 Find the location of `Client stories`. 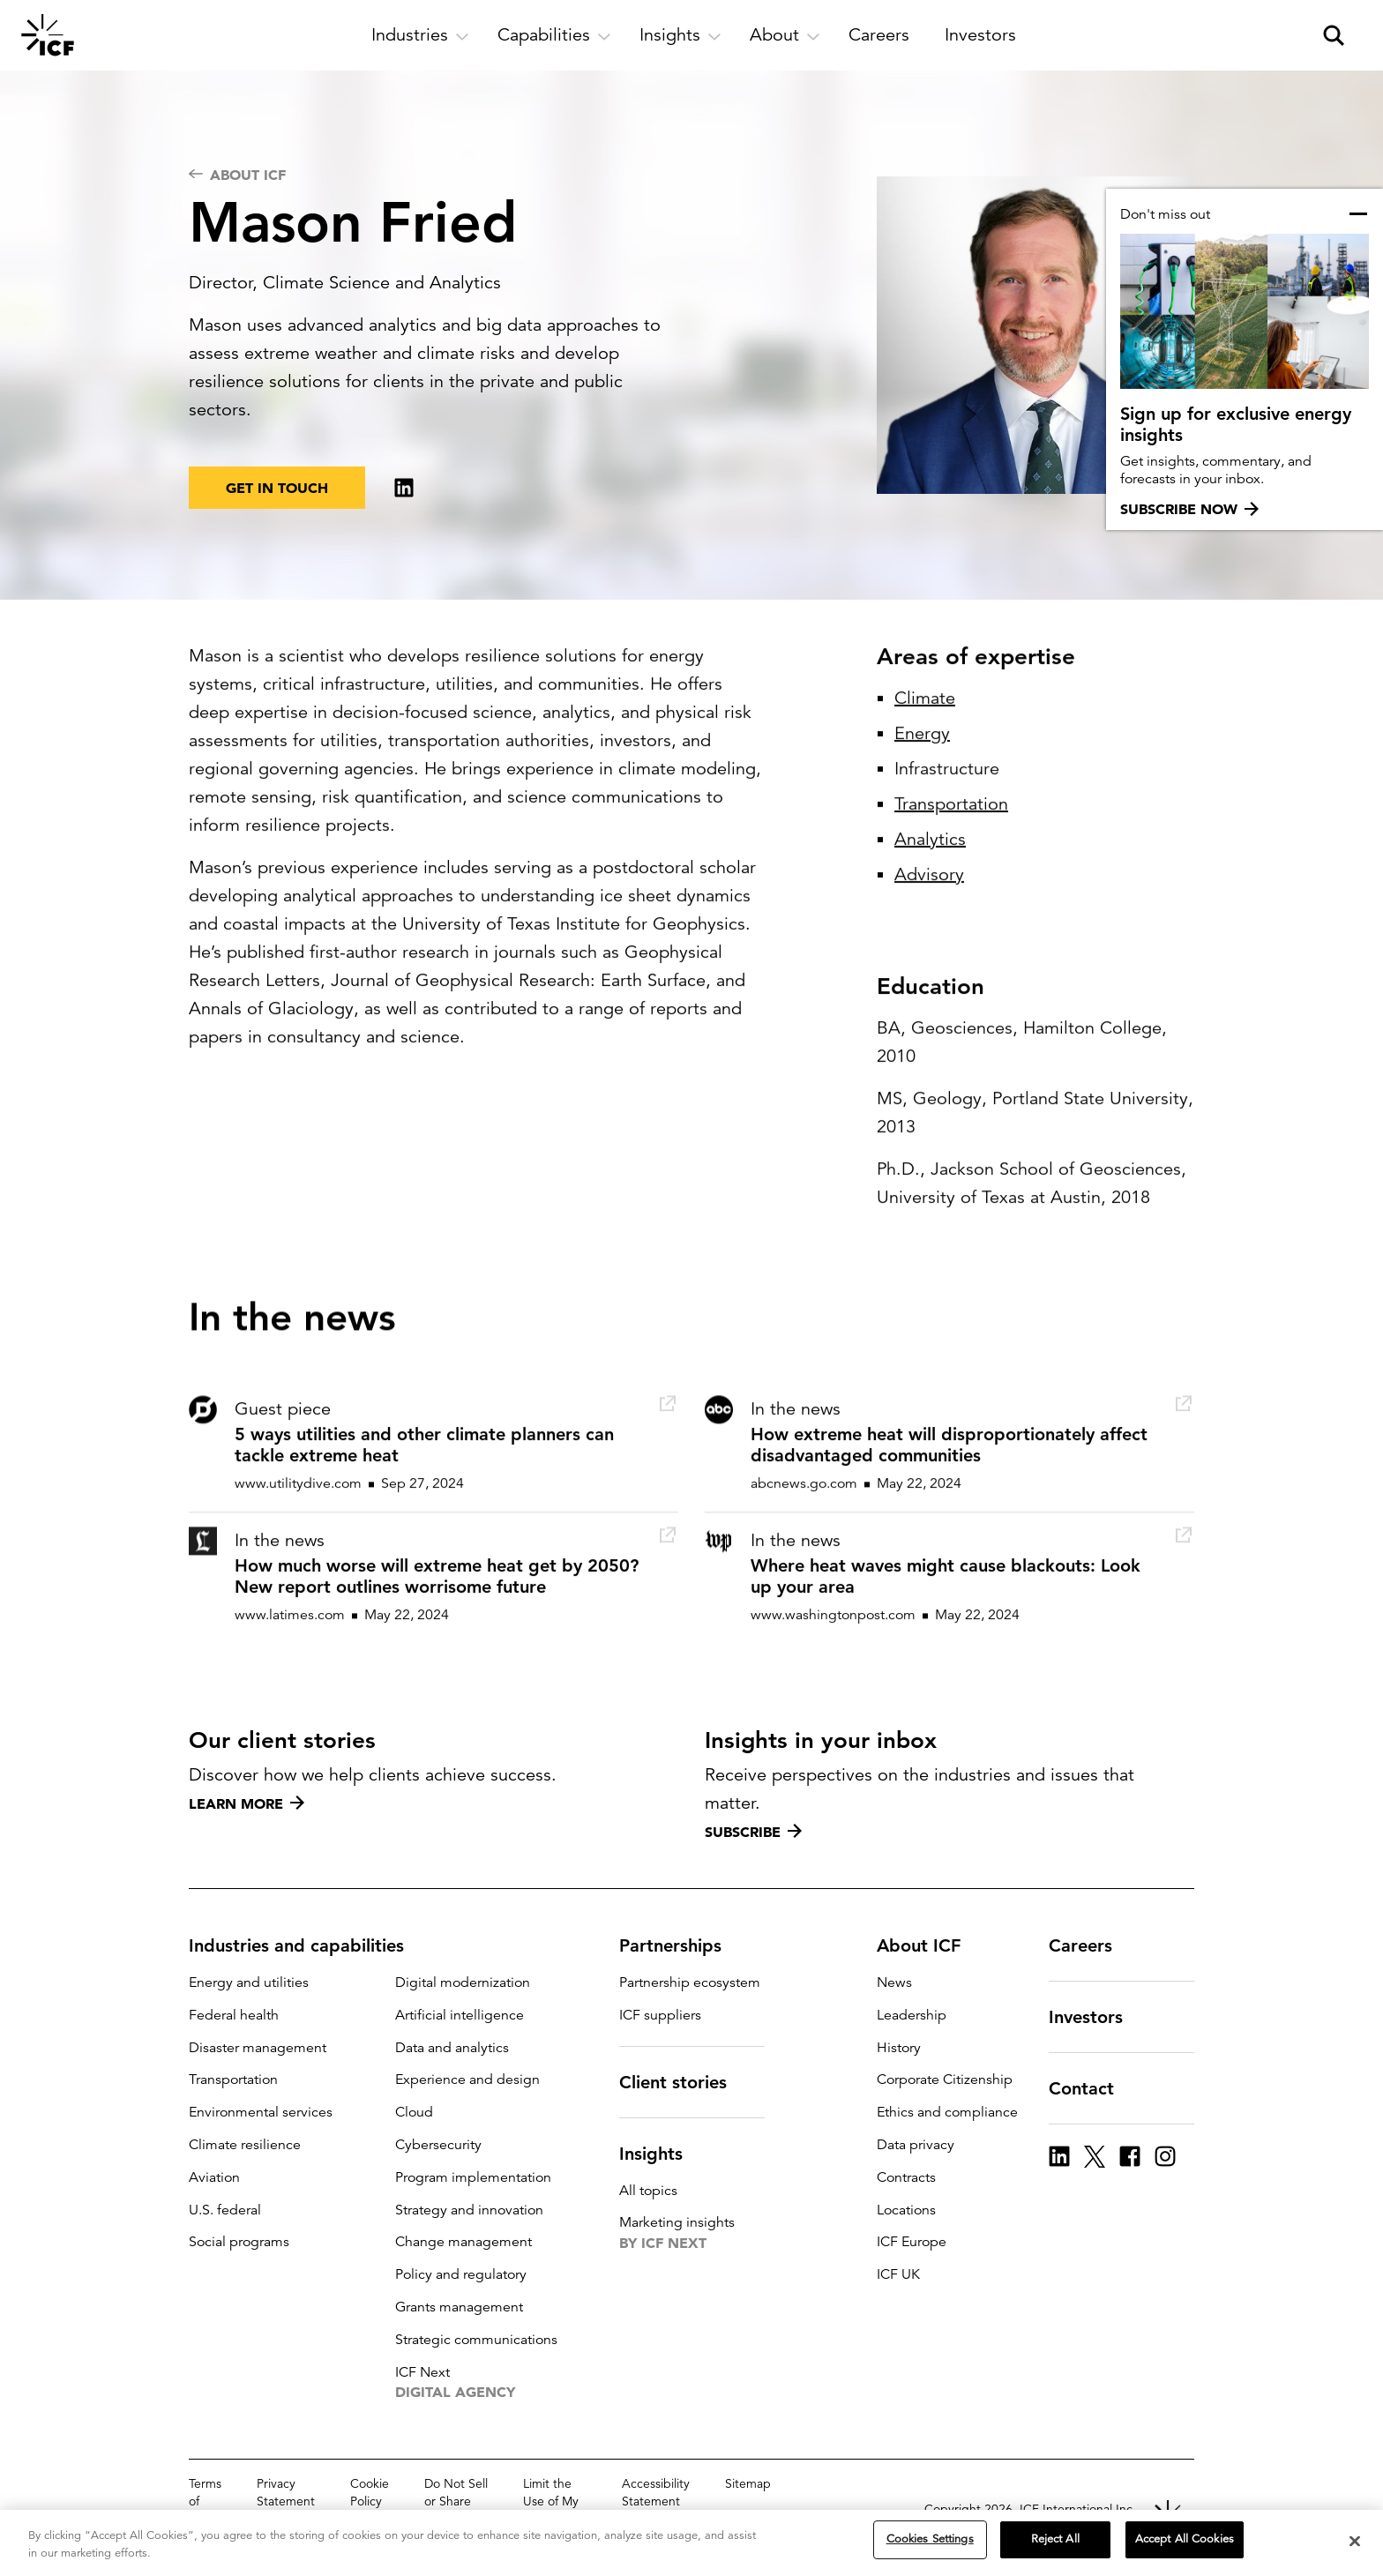

Client stories is located at coordinates (683, 2082).